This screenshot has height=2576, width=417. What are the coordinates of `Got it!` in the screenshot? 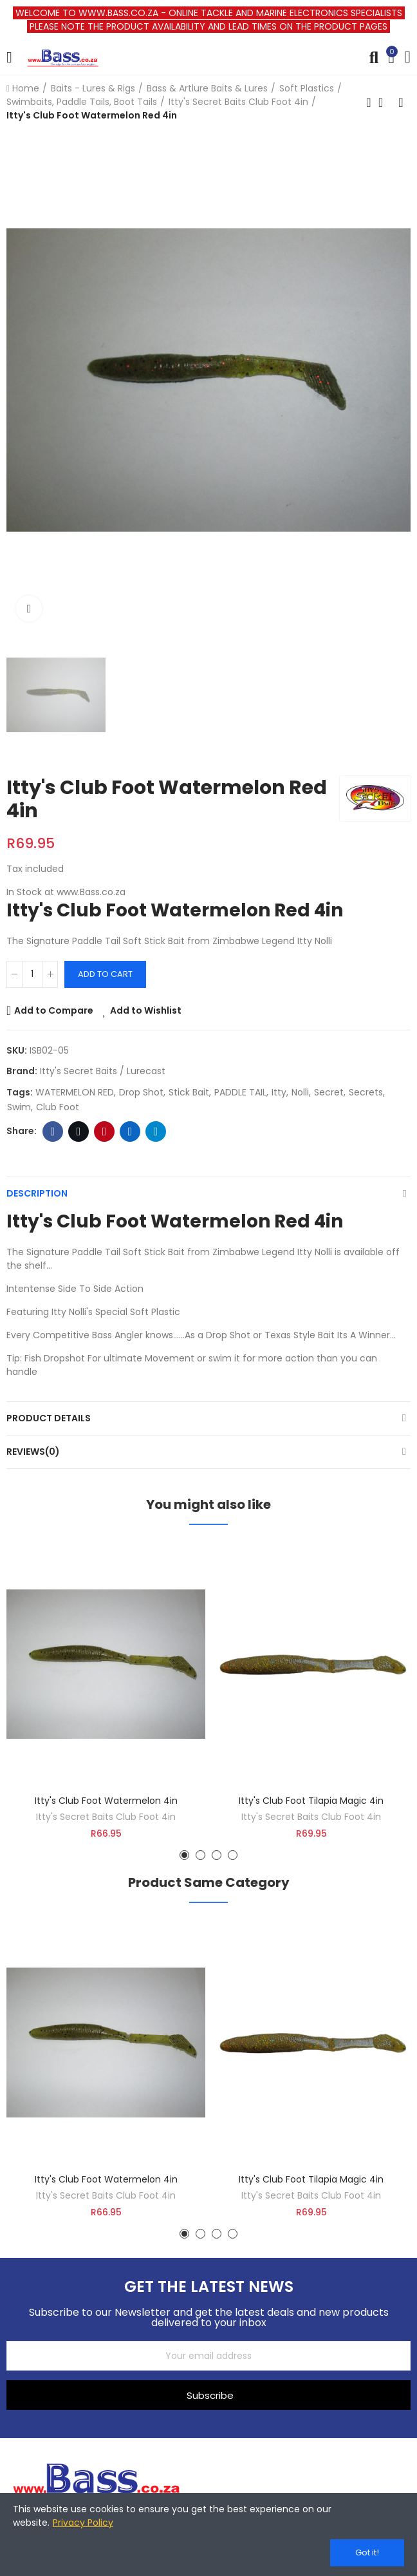 It's located at (367, 2552).